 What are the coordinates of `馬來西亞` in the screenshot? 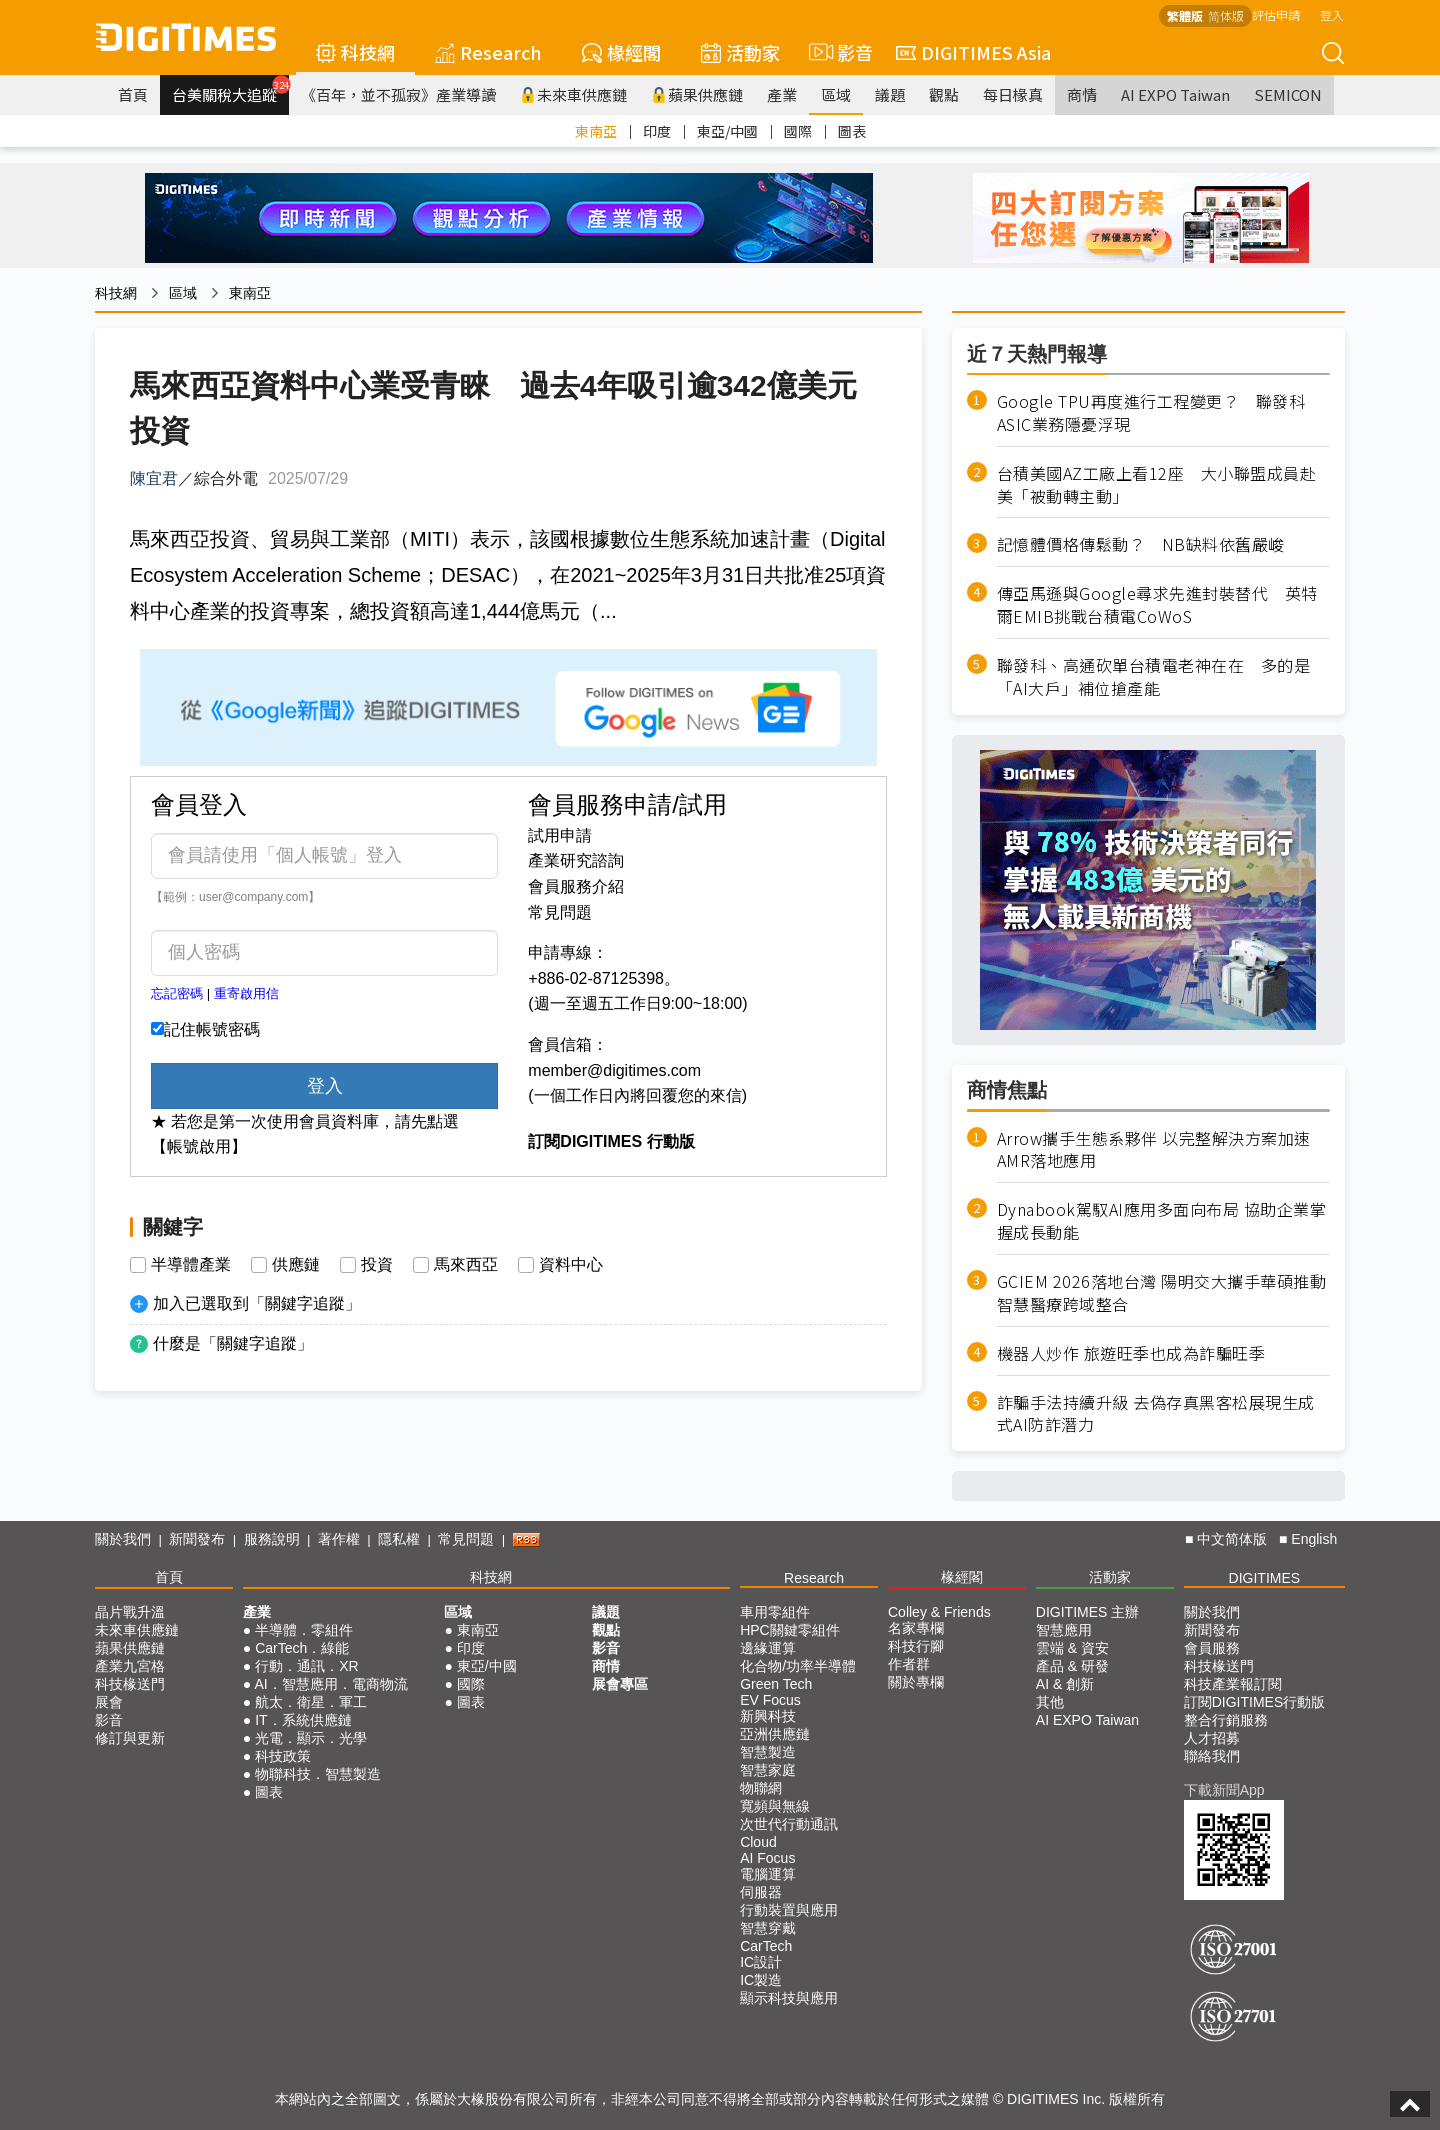 It's located at (466, 1265).